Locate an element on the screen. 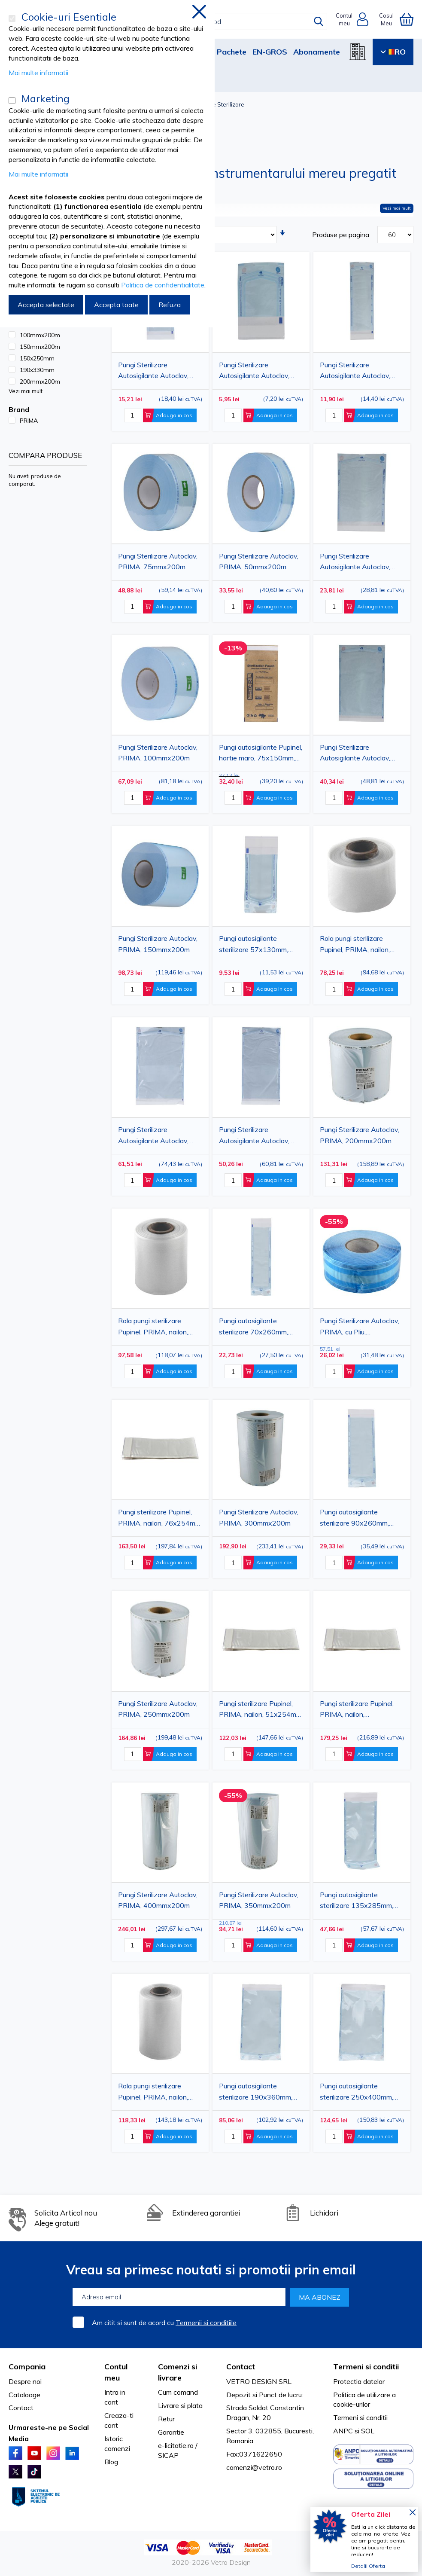 This screenshot has width=422, height=2576. Accepta selectate is located at coordinates (46, 304).